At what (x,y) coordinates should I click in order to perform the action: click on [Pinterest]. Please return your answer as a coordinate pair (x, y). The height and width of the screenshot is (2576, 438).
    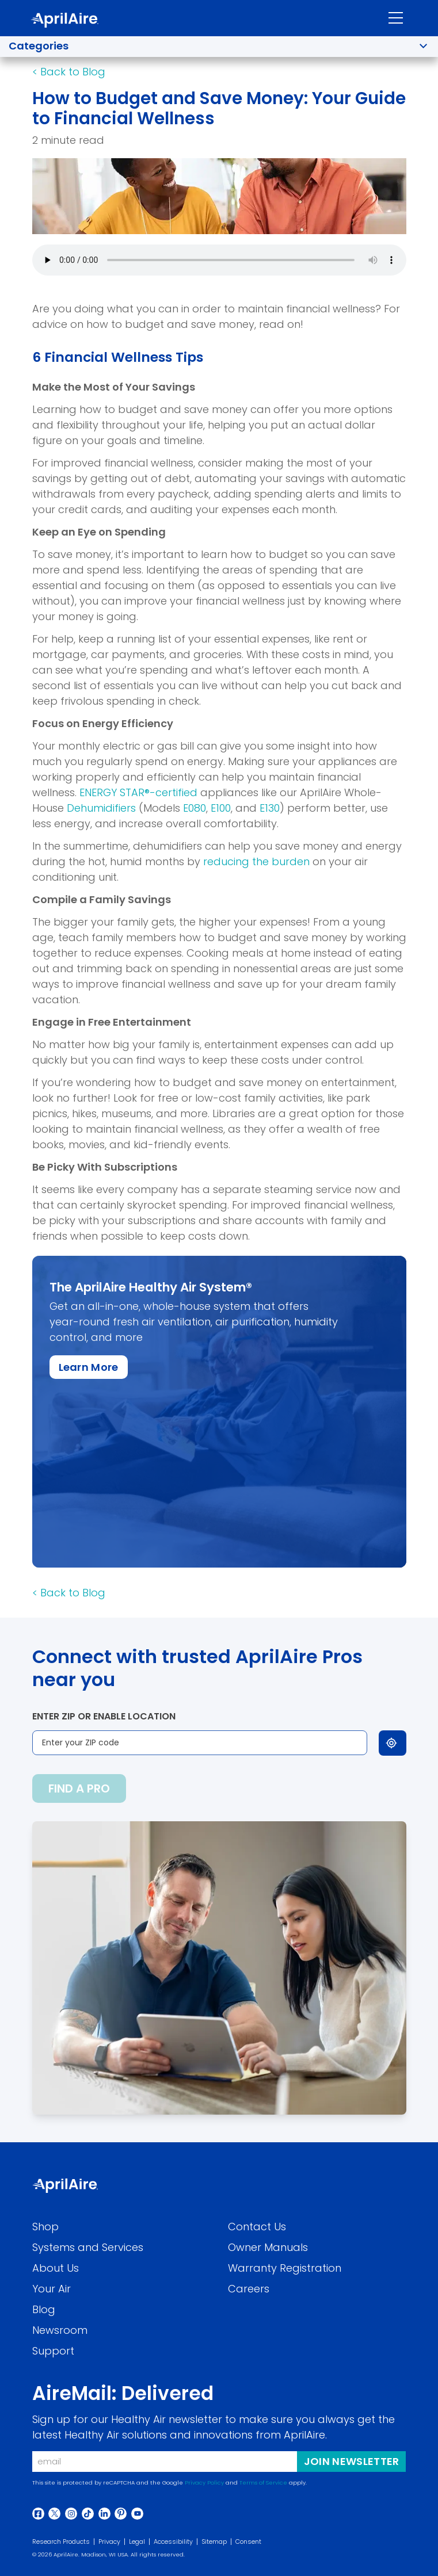
    Looking at the image, I should click on (121, 2514).